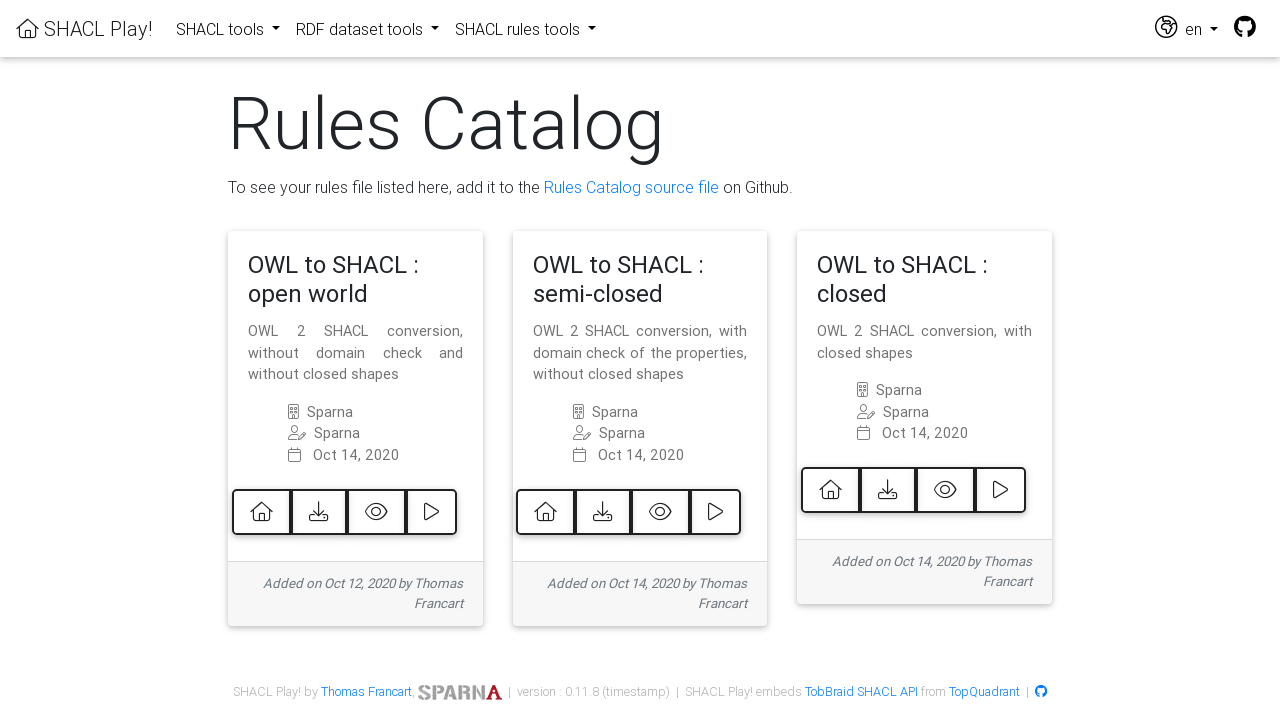  I want to click on Rules Catalog source file, so click(631, 187).